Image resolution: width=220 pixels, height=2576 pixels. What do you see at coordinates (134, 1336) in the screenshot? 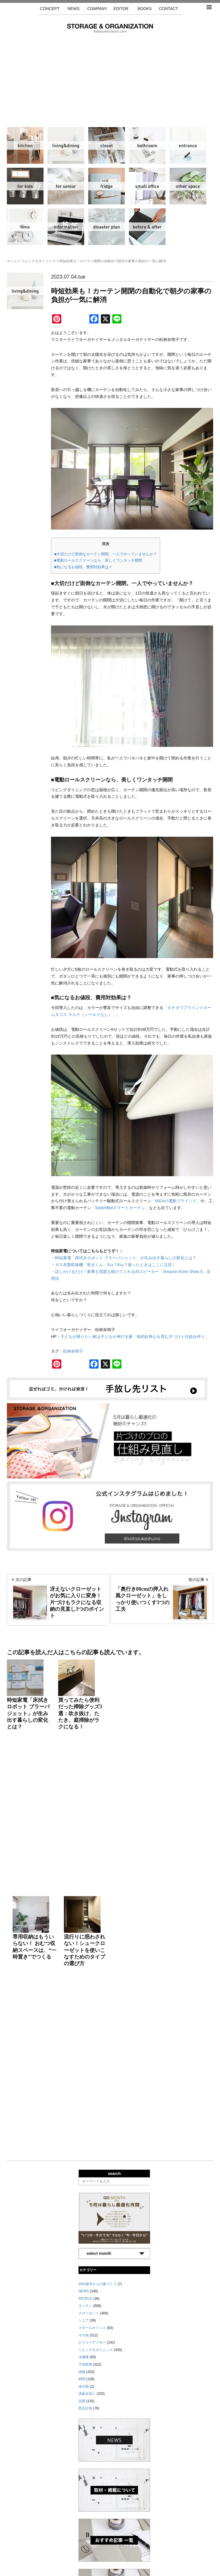
I see `子どもが帰りたい家は子どもが伸びる家「知的好奇心を育む片づけと仕組み作り」` at bounding box center [134, 1336].